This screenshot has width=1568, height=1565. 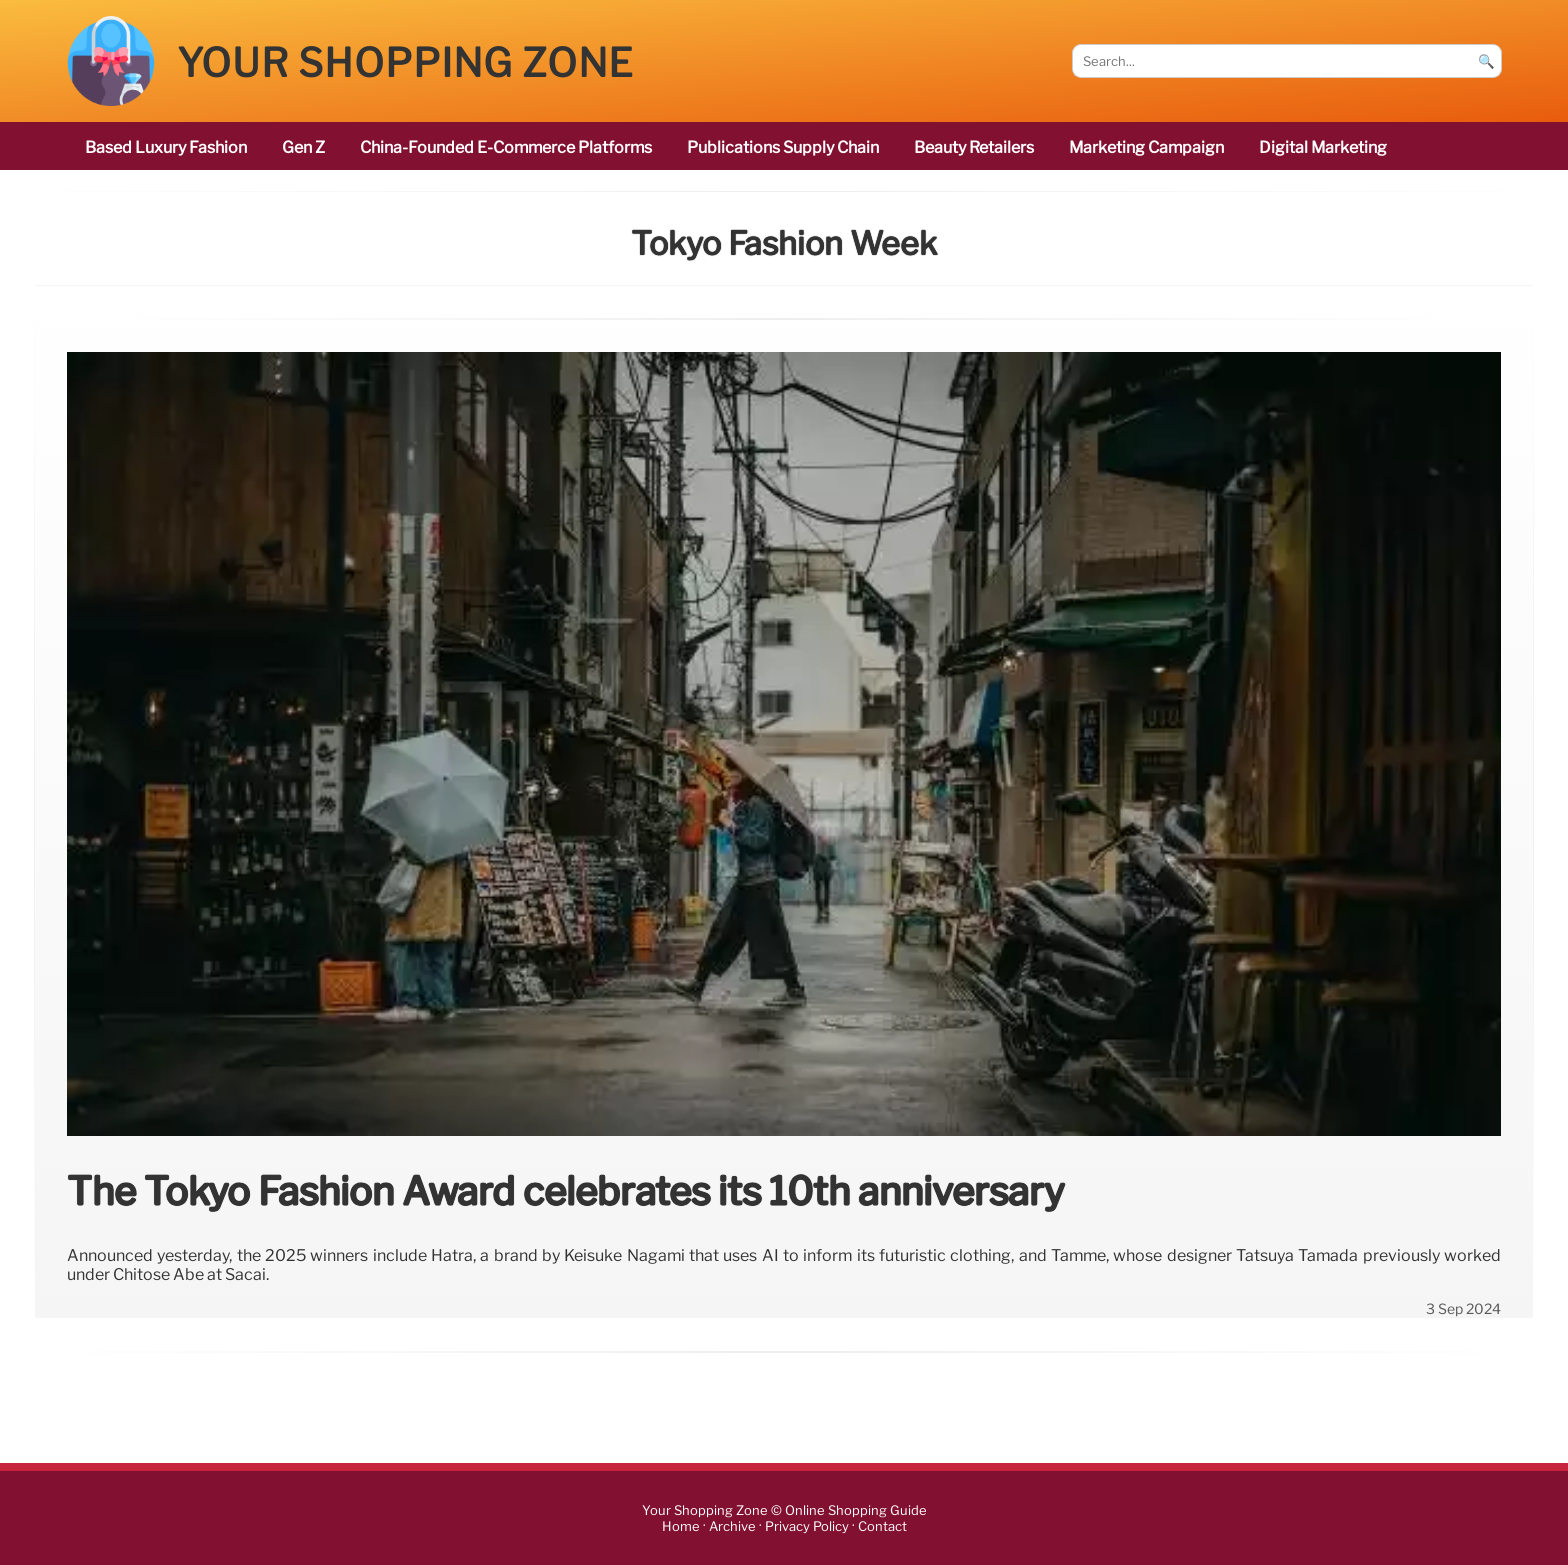 I want to click on Privacy Policy, so click(x=807, y=1526).